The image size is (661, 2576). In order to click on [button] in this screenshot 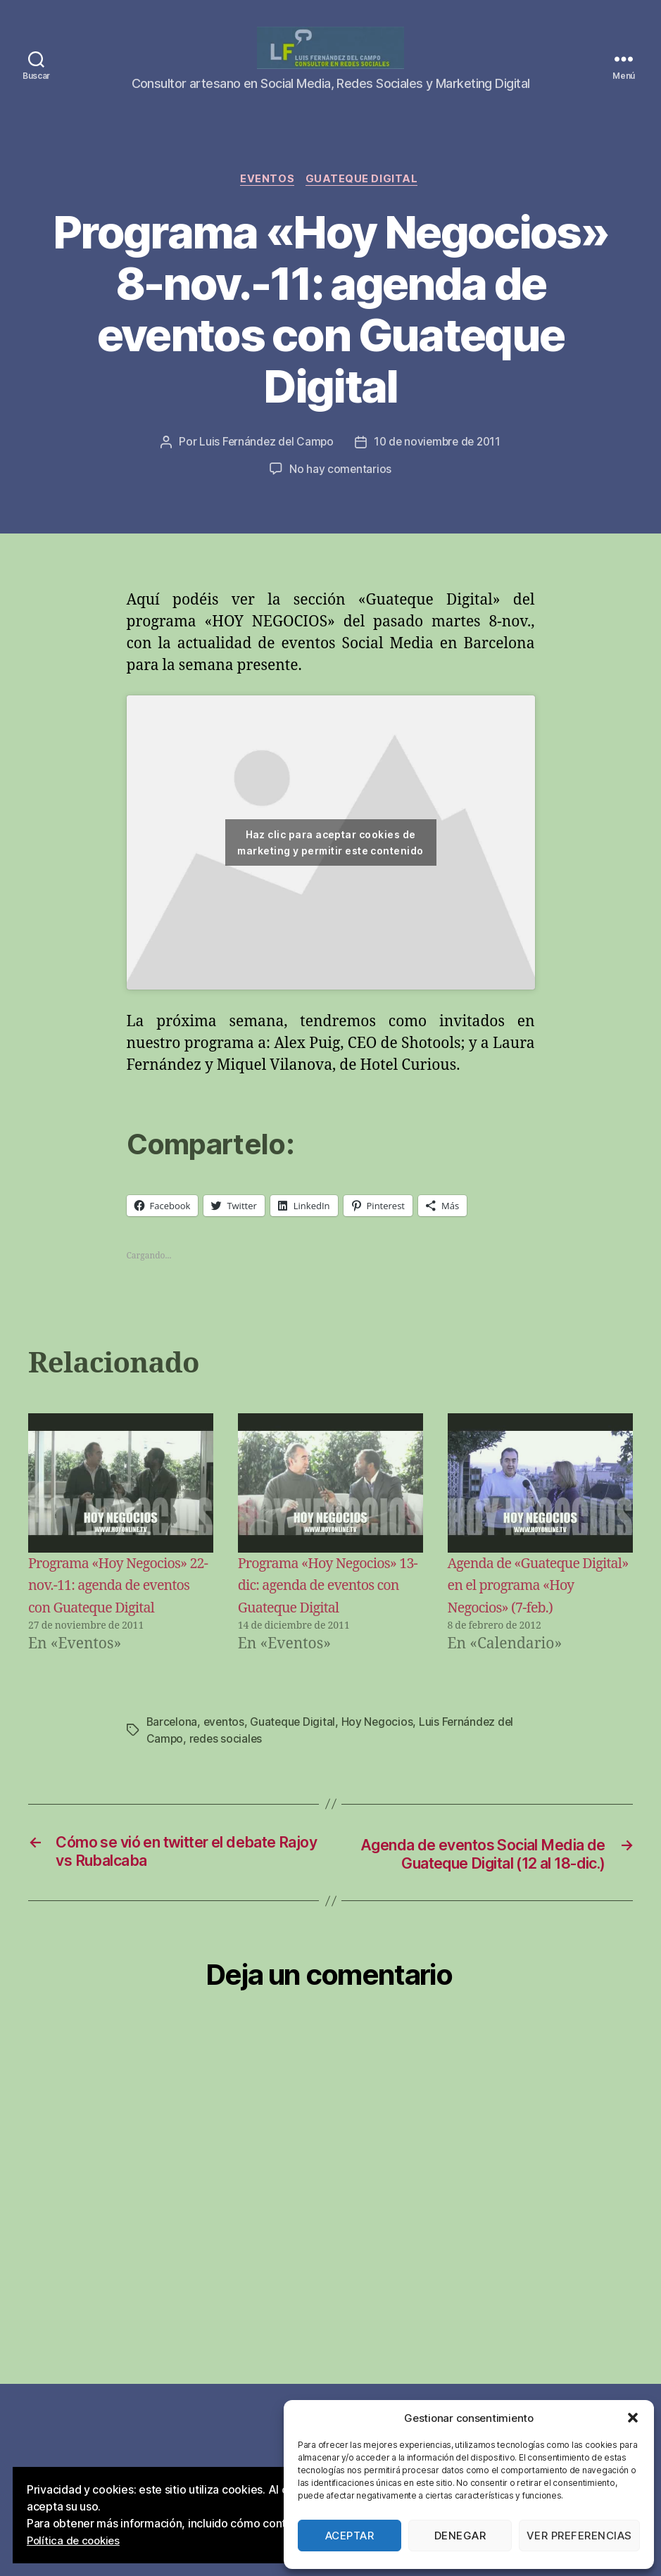, I will do `click(633, 2418)`.